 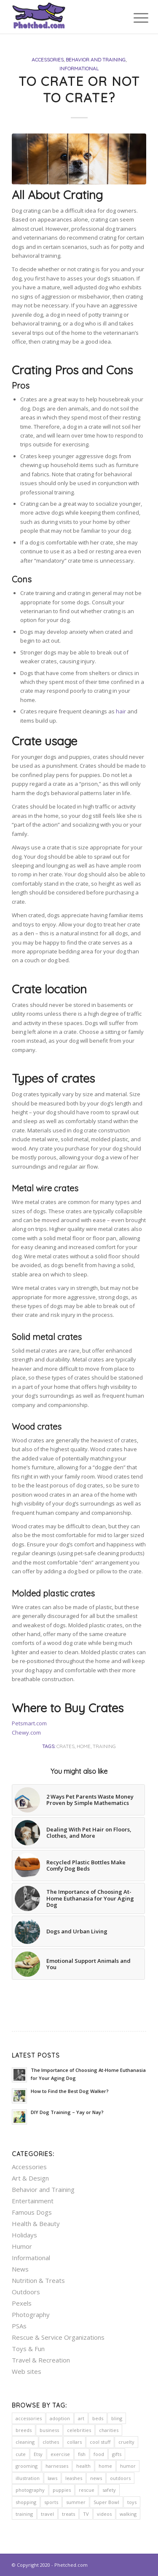 I want to click on laws [laws (7 items)], so click(x=52, y=2478).